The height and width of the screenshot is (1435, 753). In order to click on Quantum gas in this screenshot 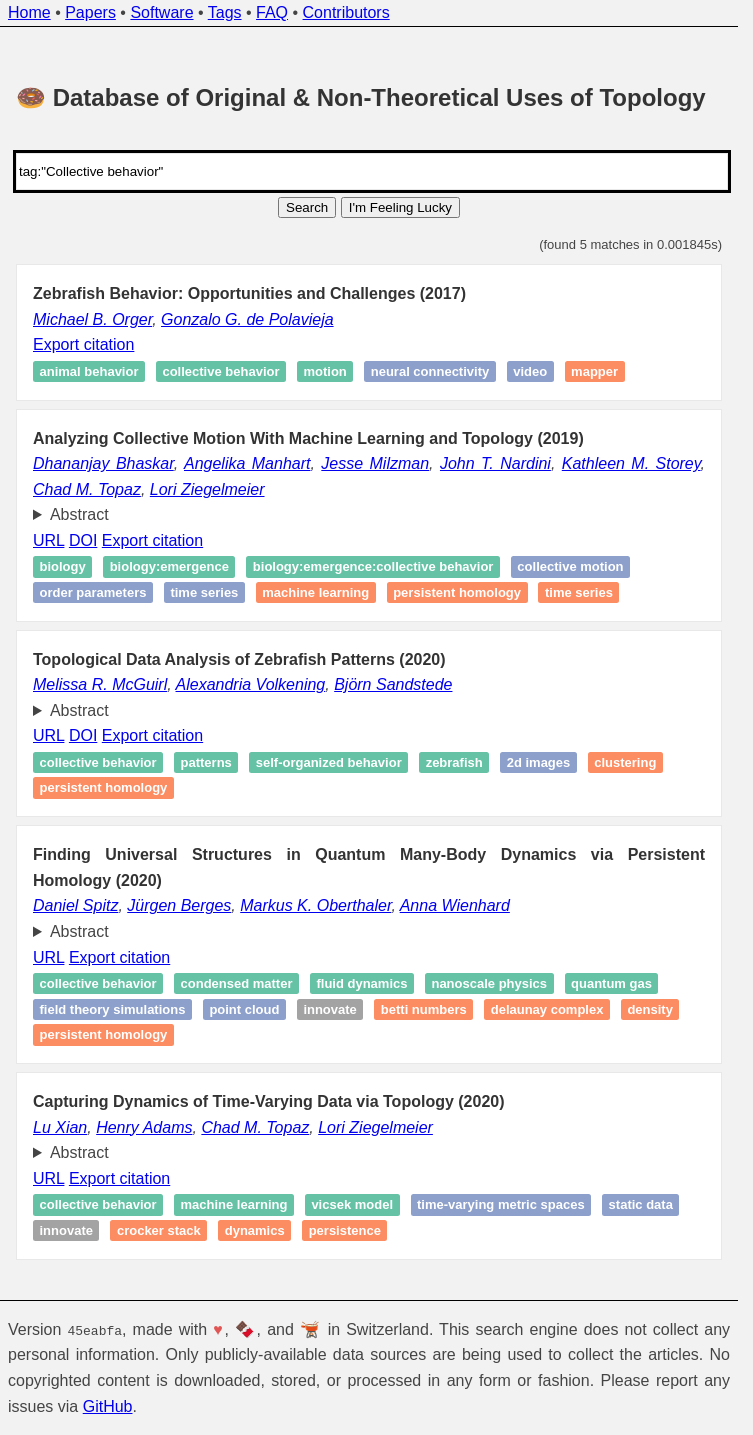, I will do `click(611, 983)`.